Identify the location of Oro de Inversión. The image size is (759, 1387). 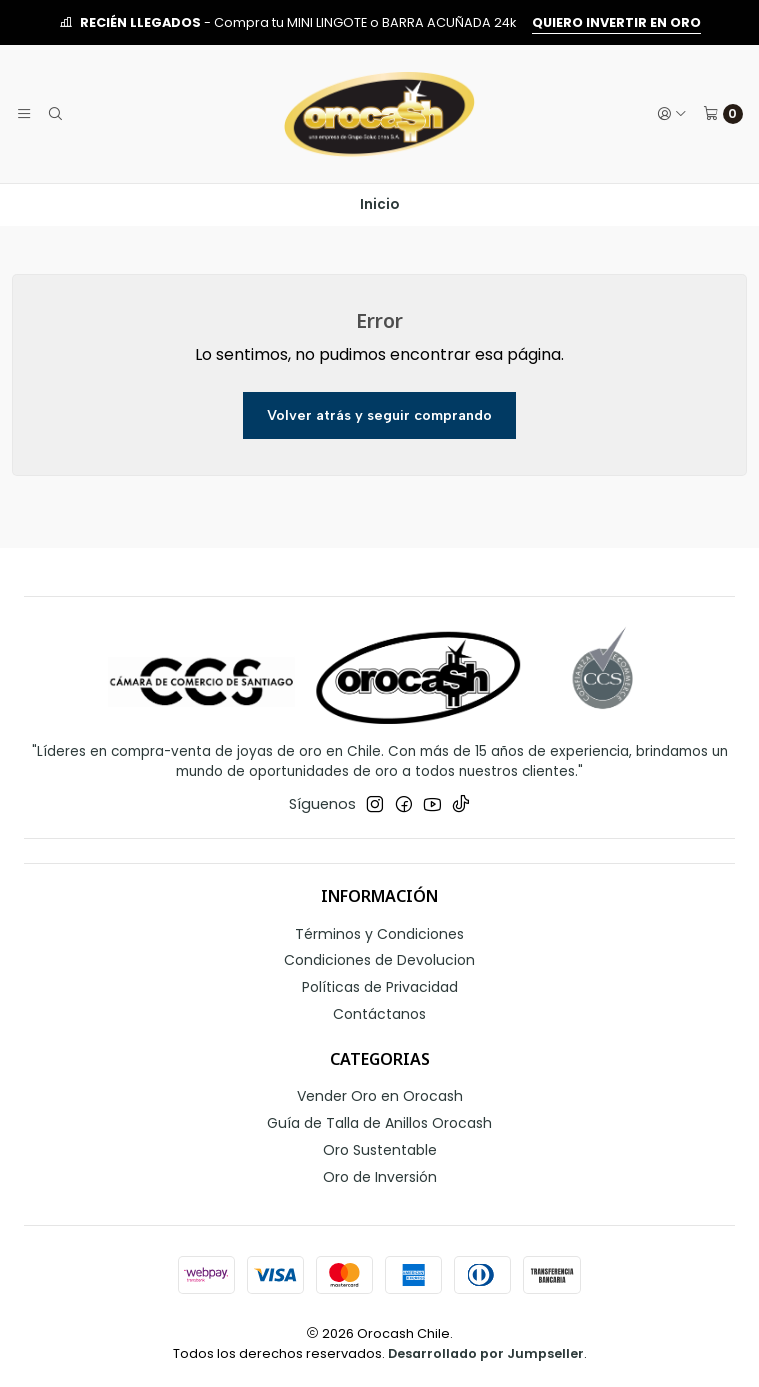
(380, 1177).